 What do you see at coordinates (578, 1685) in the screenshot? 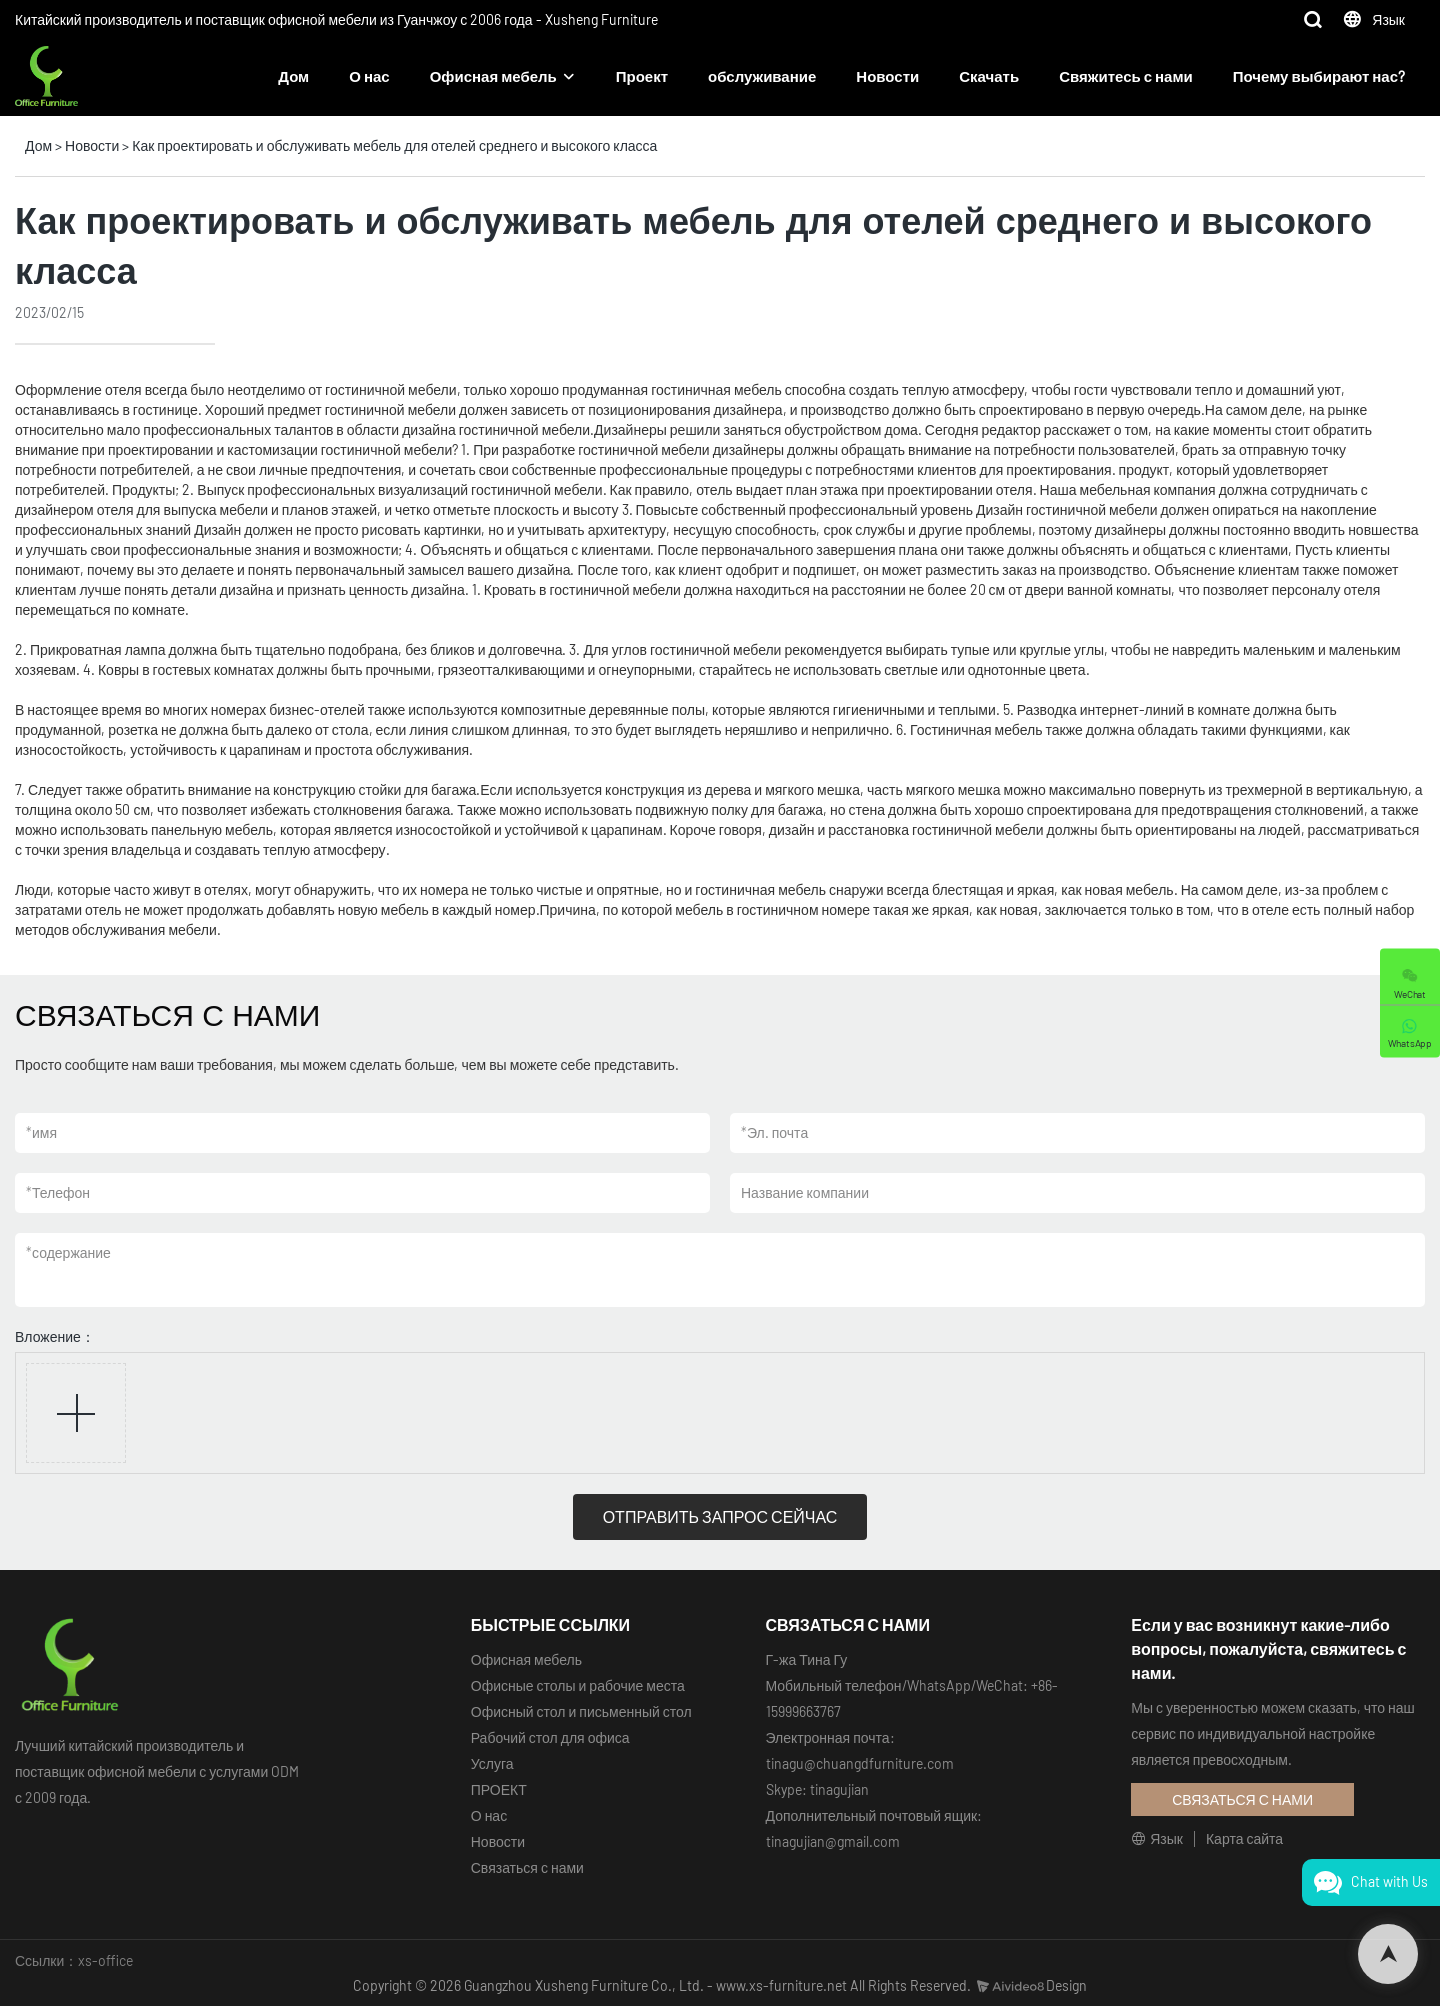
I see `Офисные столы и рабочие места` at bounding box center [578, 1685].